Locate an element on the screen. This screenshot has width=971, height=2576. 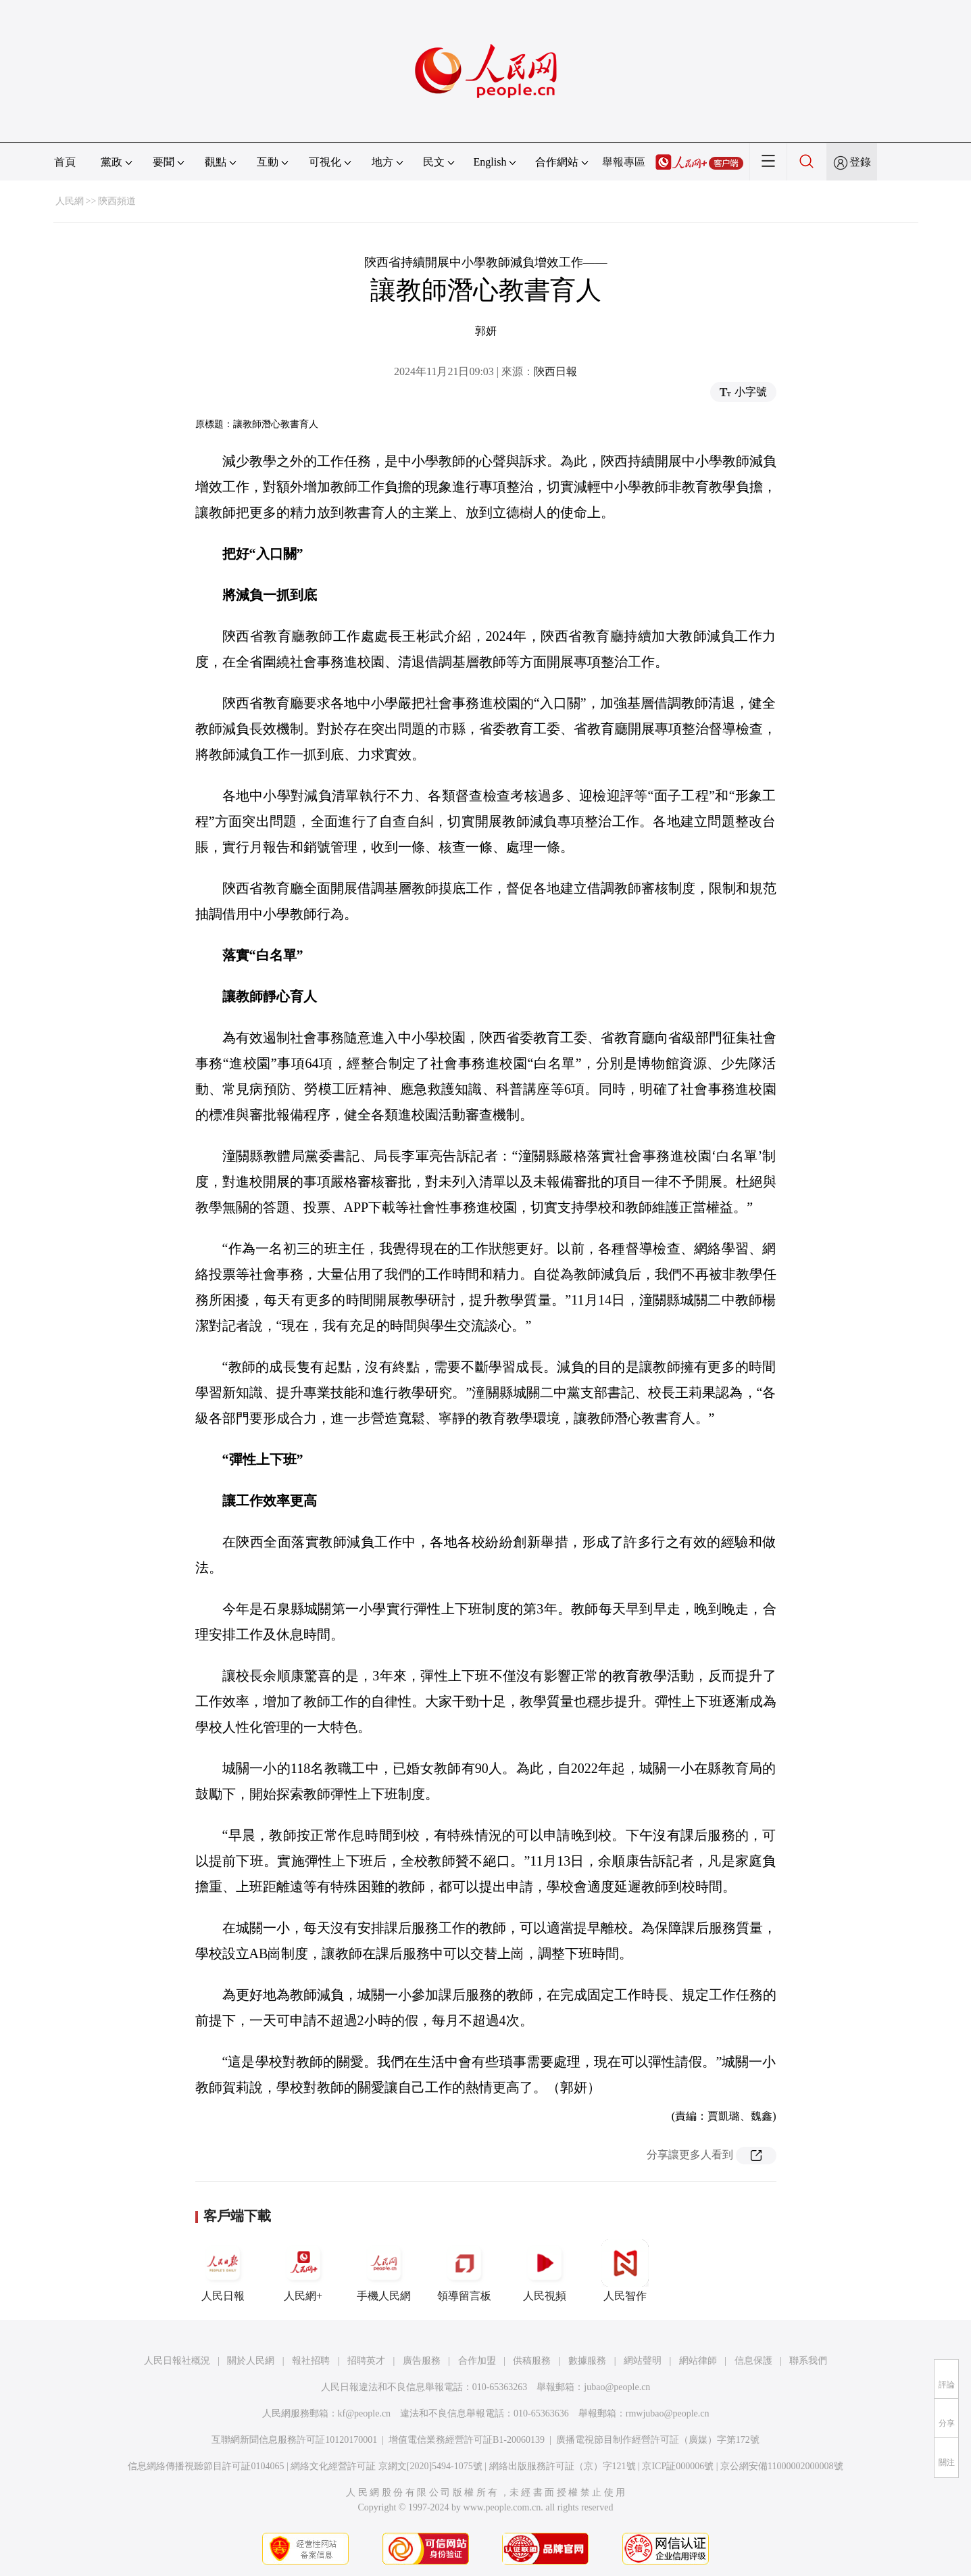
rmwjubao@people.cn is located at coordinates (667, 2413).